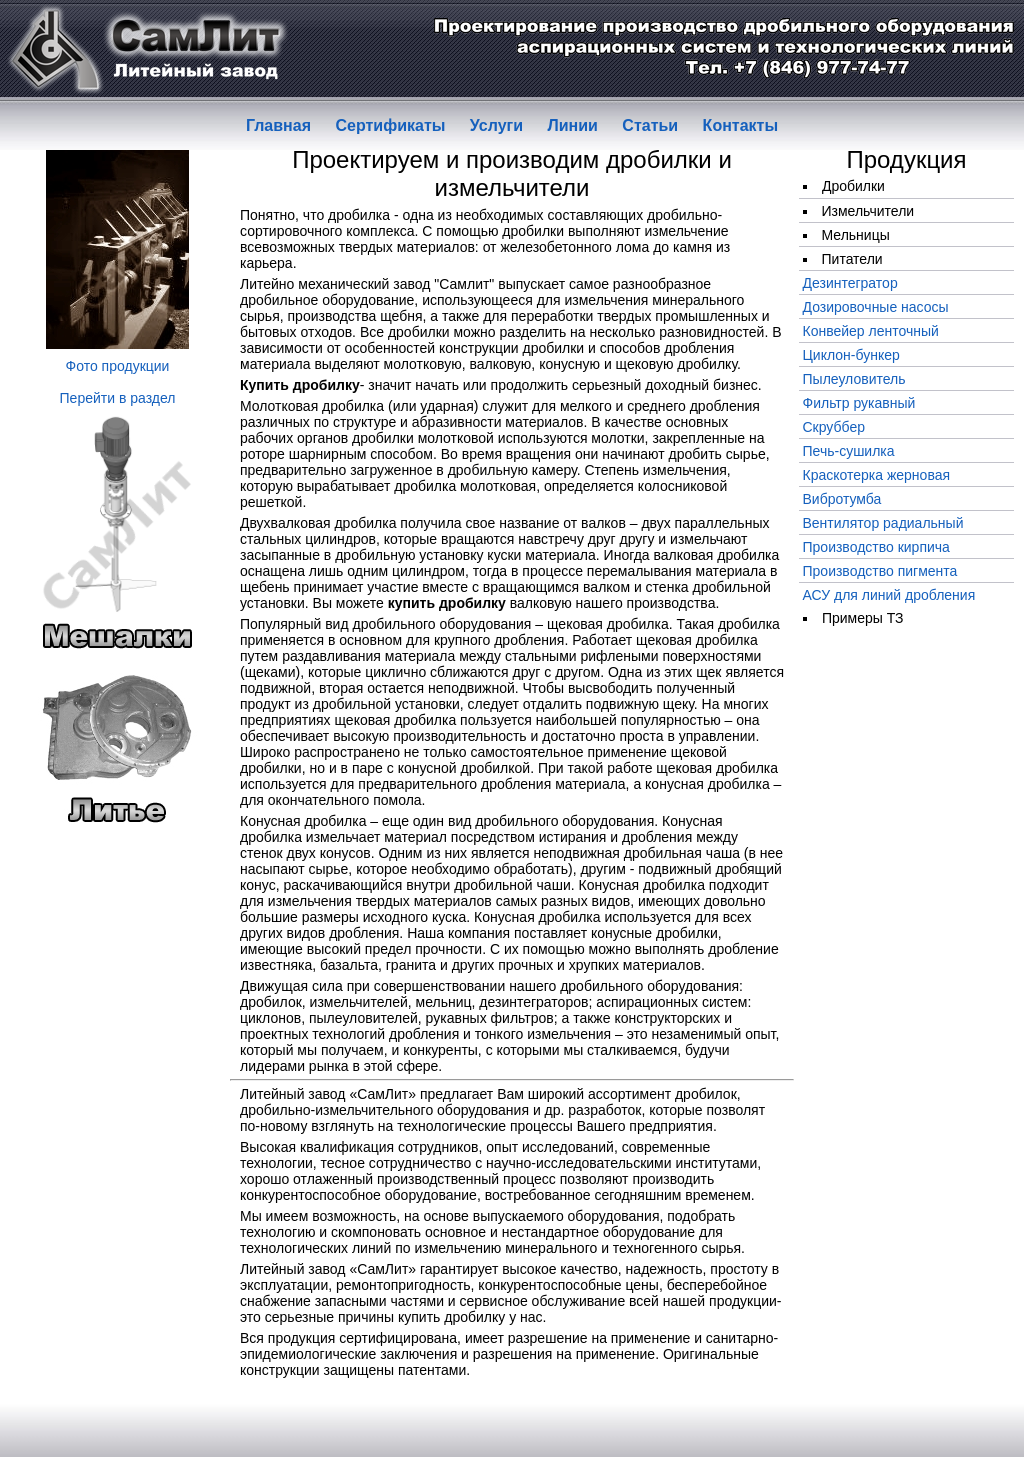 This screenshot has height=1457, width=1024. Describe the element at coordinates (850, 283) in the screenshot. I see `Дезинтегратор` at that location.